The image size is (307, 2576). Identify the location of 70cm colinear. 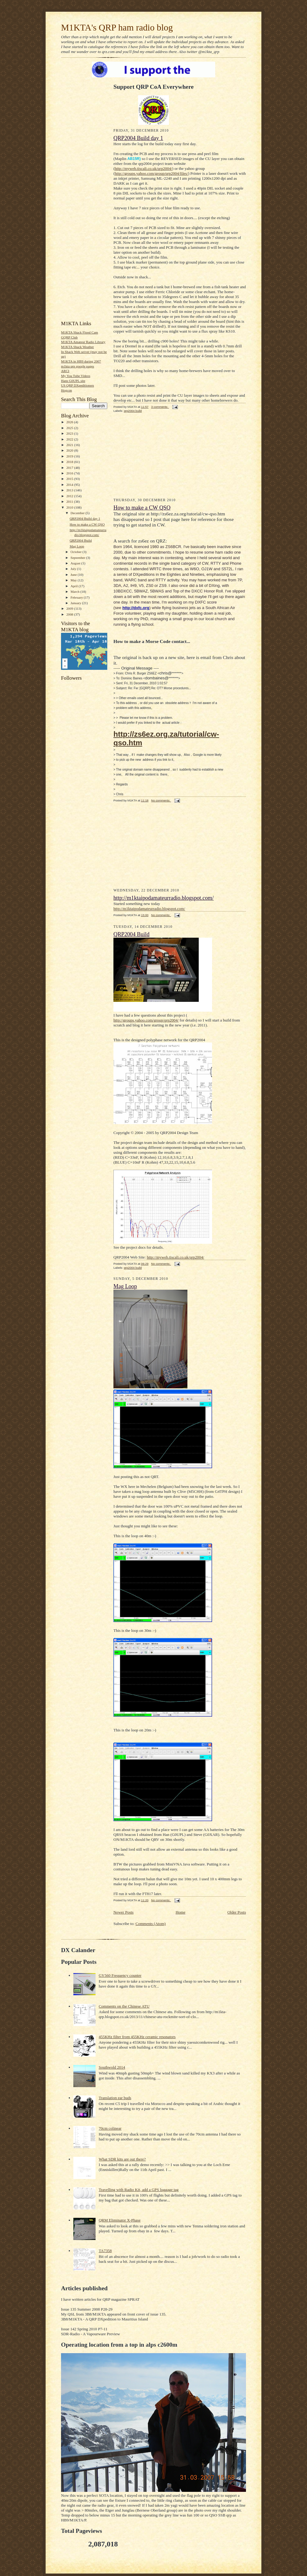
(110, 2128).